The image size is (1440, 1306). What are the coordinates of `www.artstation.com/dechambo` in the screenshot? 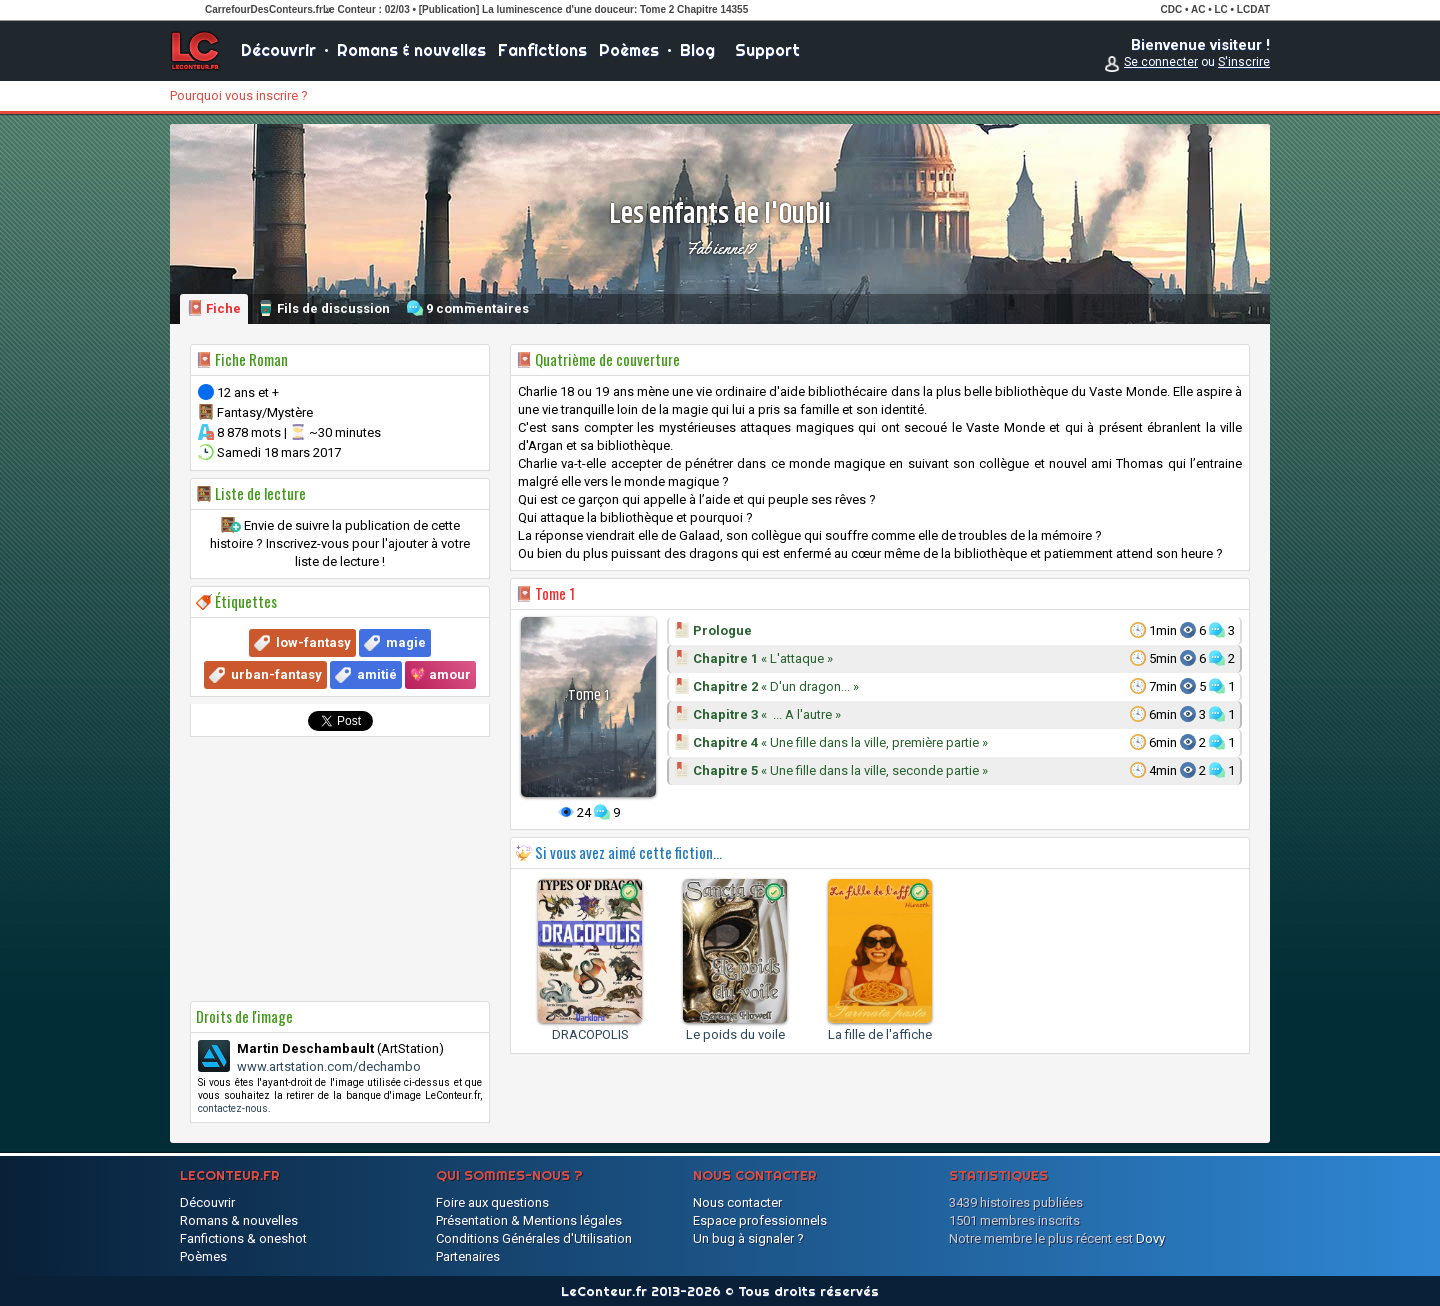 It's located at (329, 1066).